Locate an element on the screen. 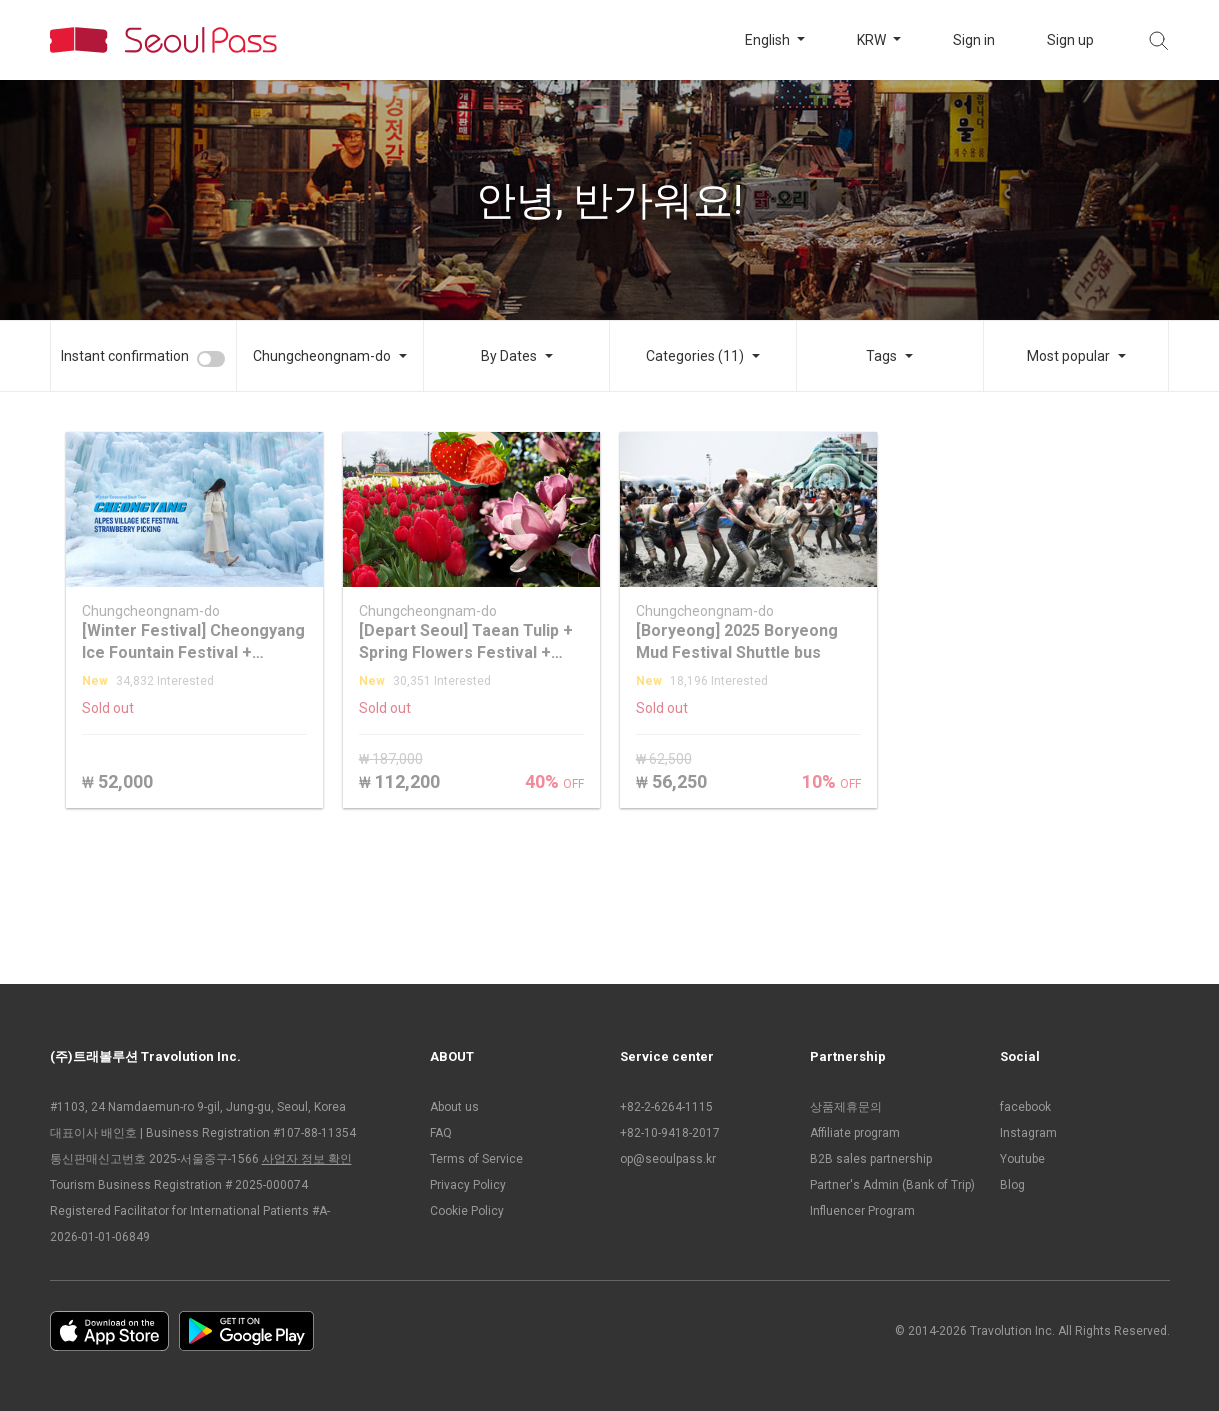  Instagram is located at coordinates (1028, 1133).